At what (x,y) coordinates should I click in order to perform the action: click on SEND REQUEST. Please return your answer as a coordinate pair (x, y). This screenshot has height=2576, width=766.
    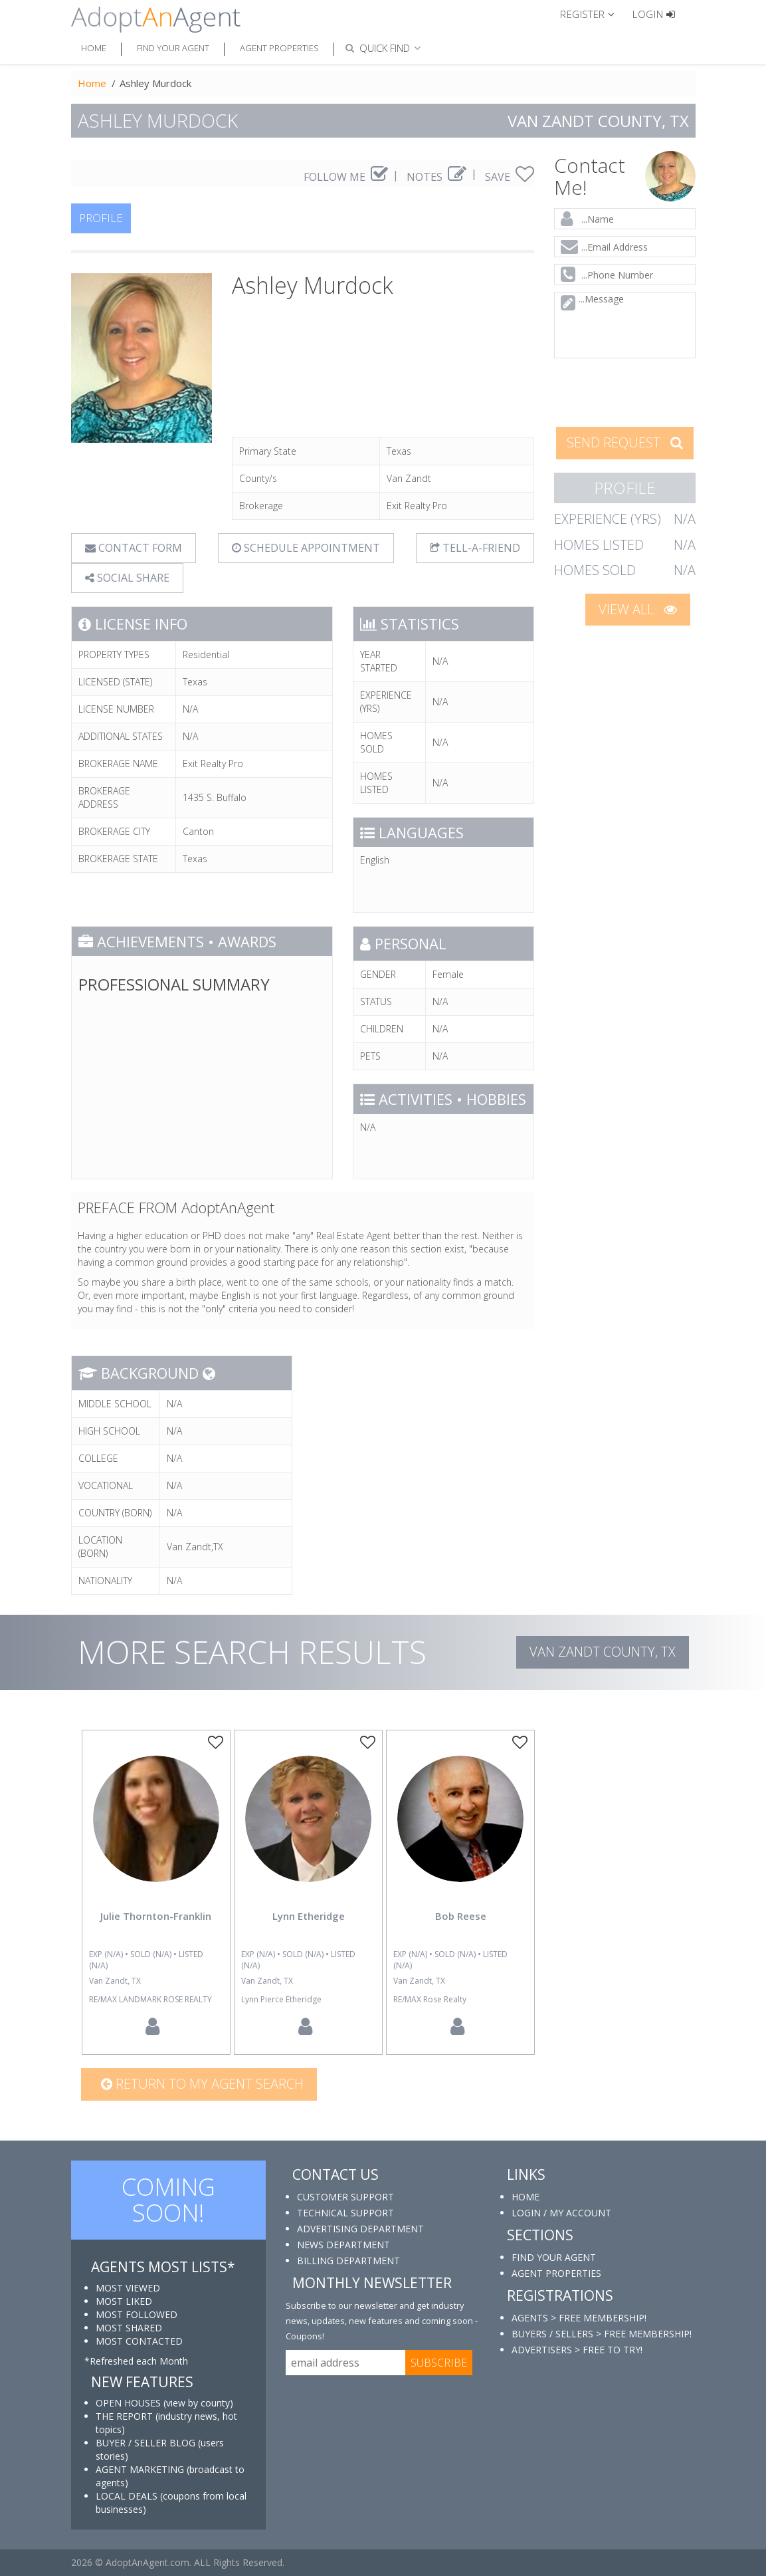
    Looking at the image, I should click on (625, 442).